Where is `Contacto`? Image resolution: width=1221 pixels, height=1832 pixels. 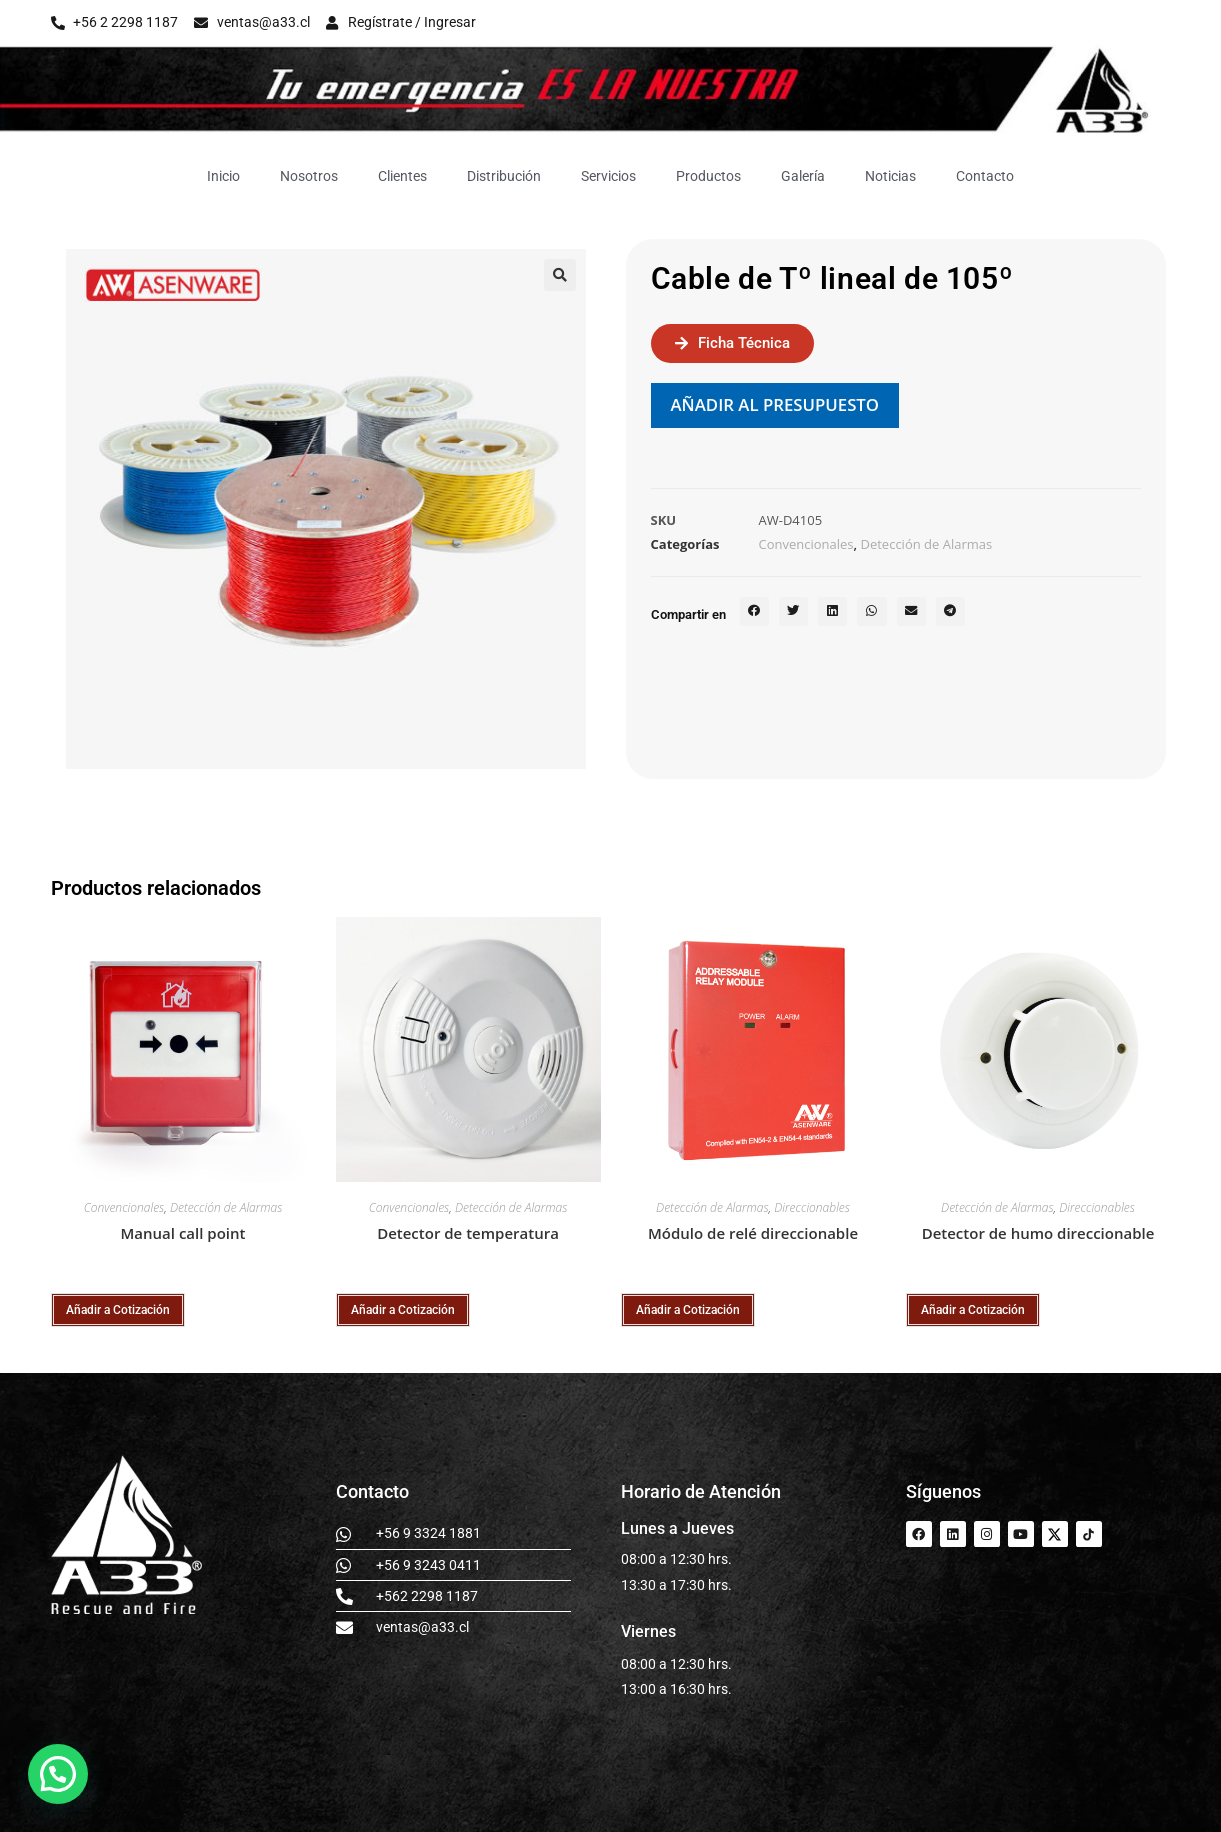 Contacto is located at coordinates (985, 176).